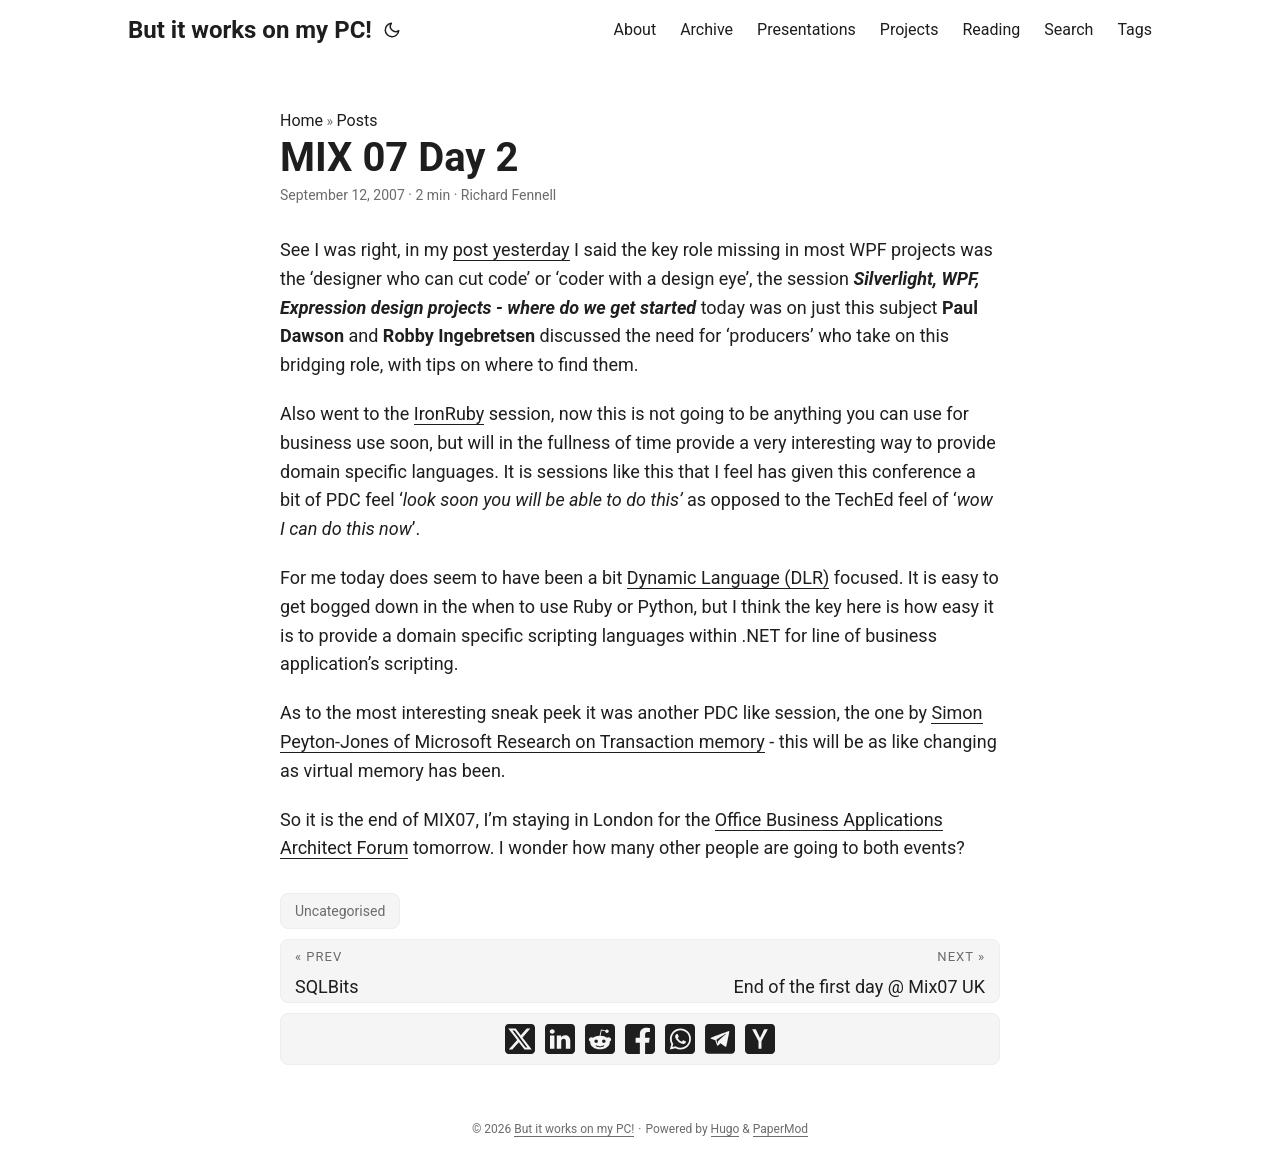 The height and width of the screenshot is (1159, 1280). I want to click on Posts, so click(357, 120).